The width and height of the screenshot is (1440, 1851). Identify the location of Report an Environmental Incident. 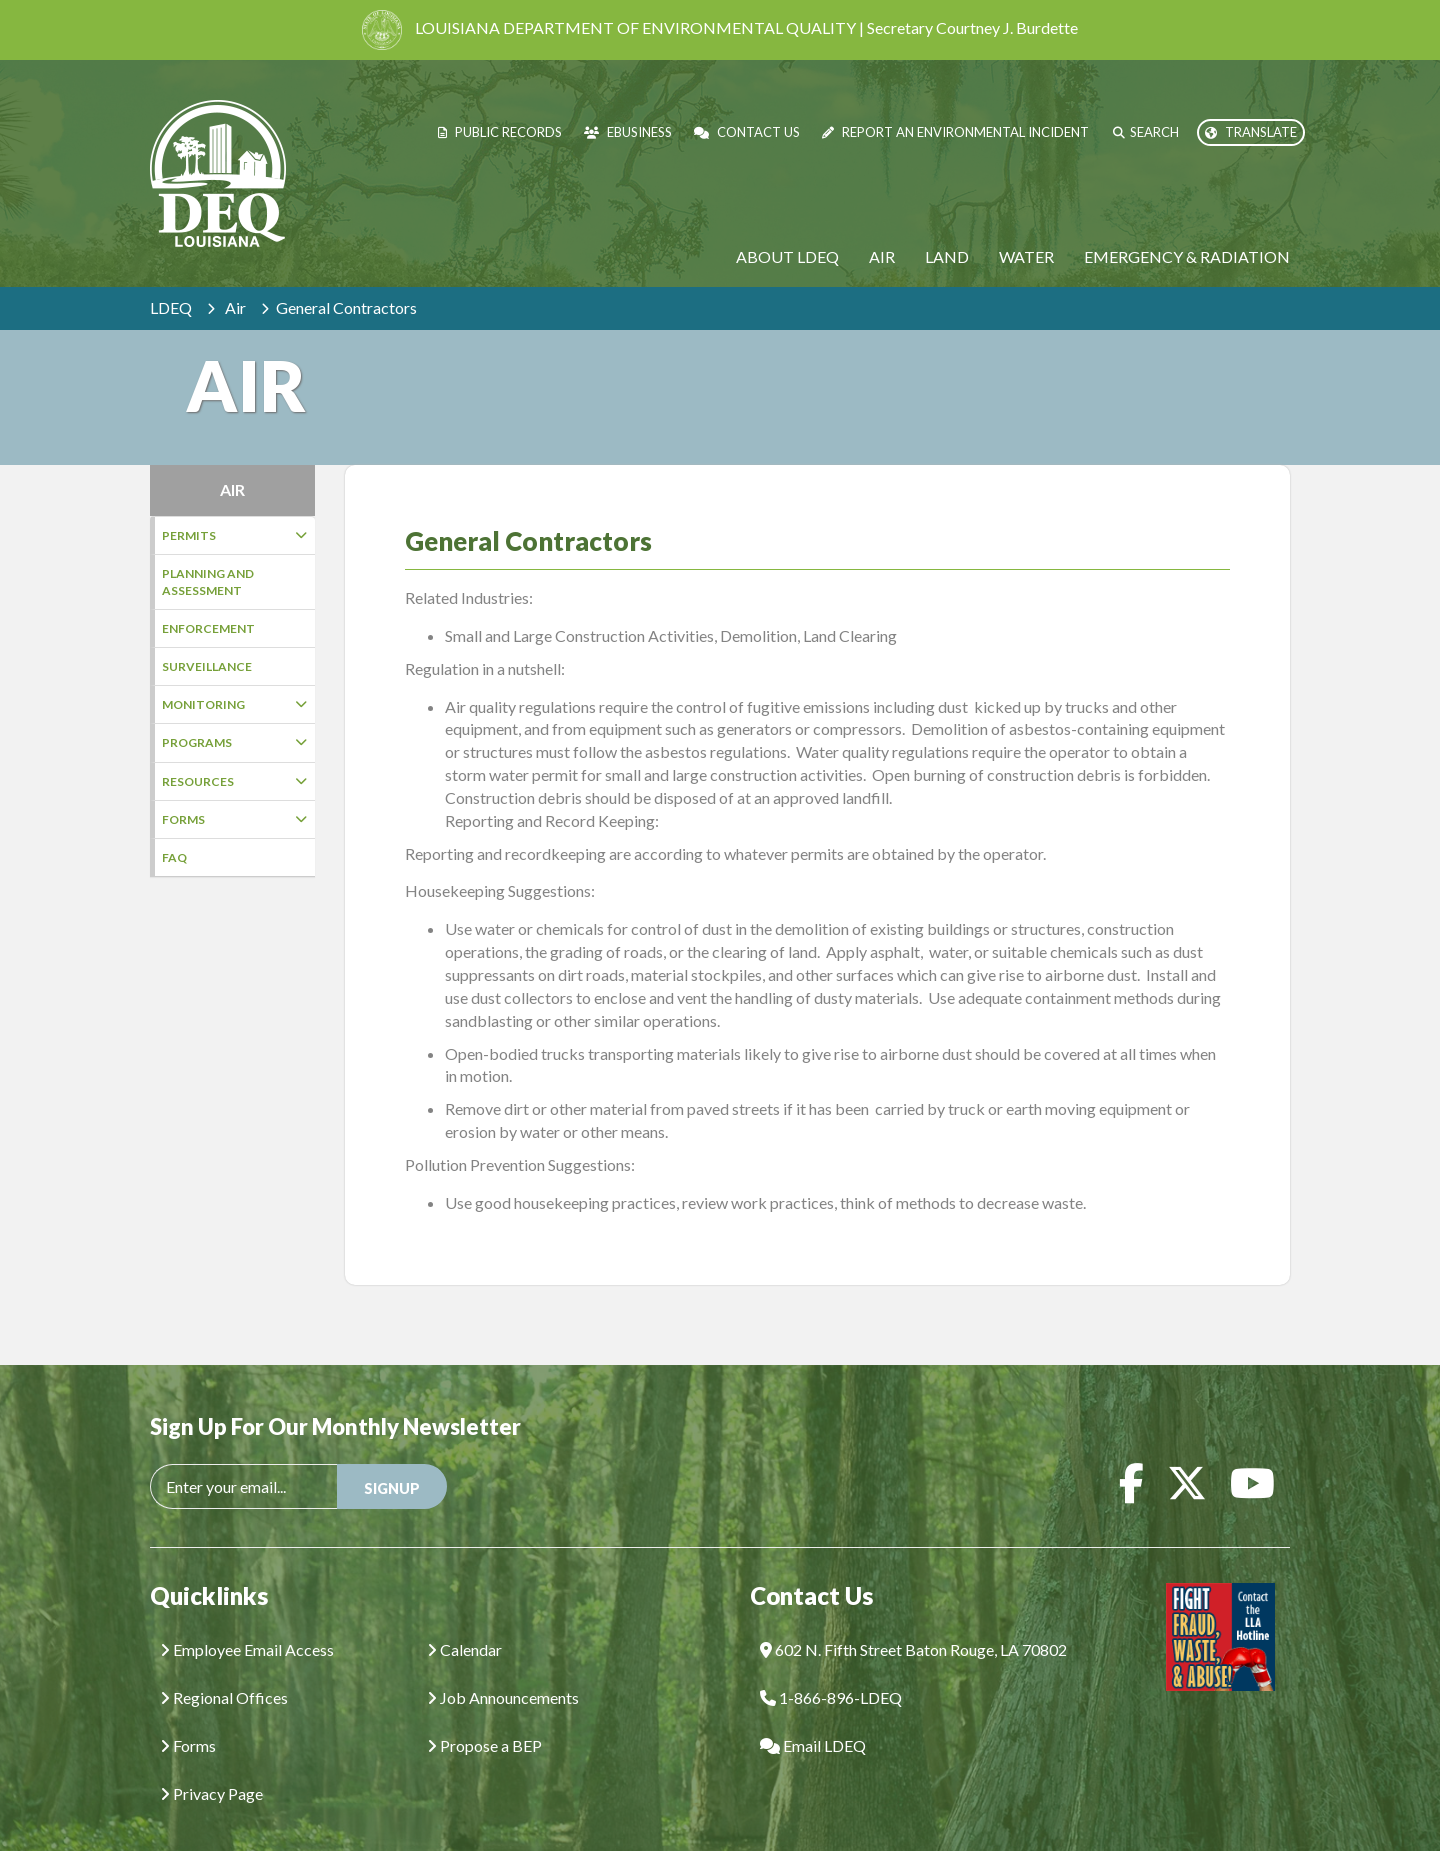
(955, 132).